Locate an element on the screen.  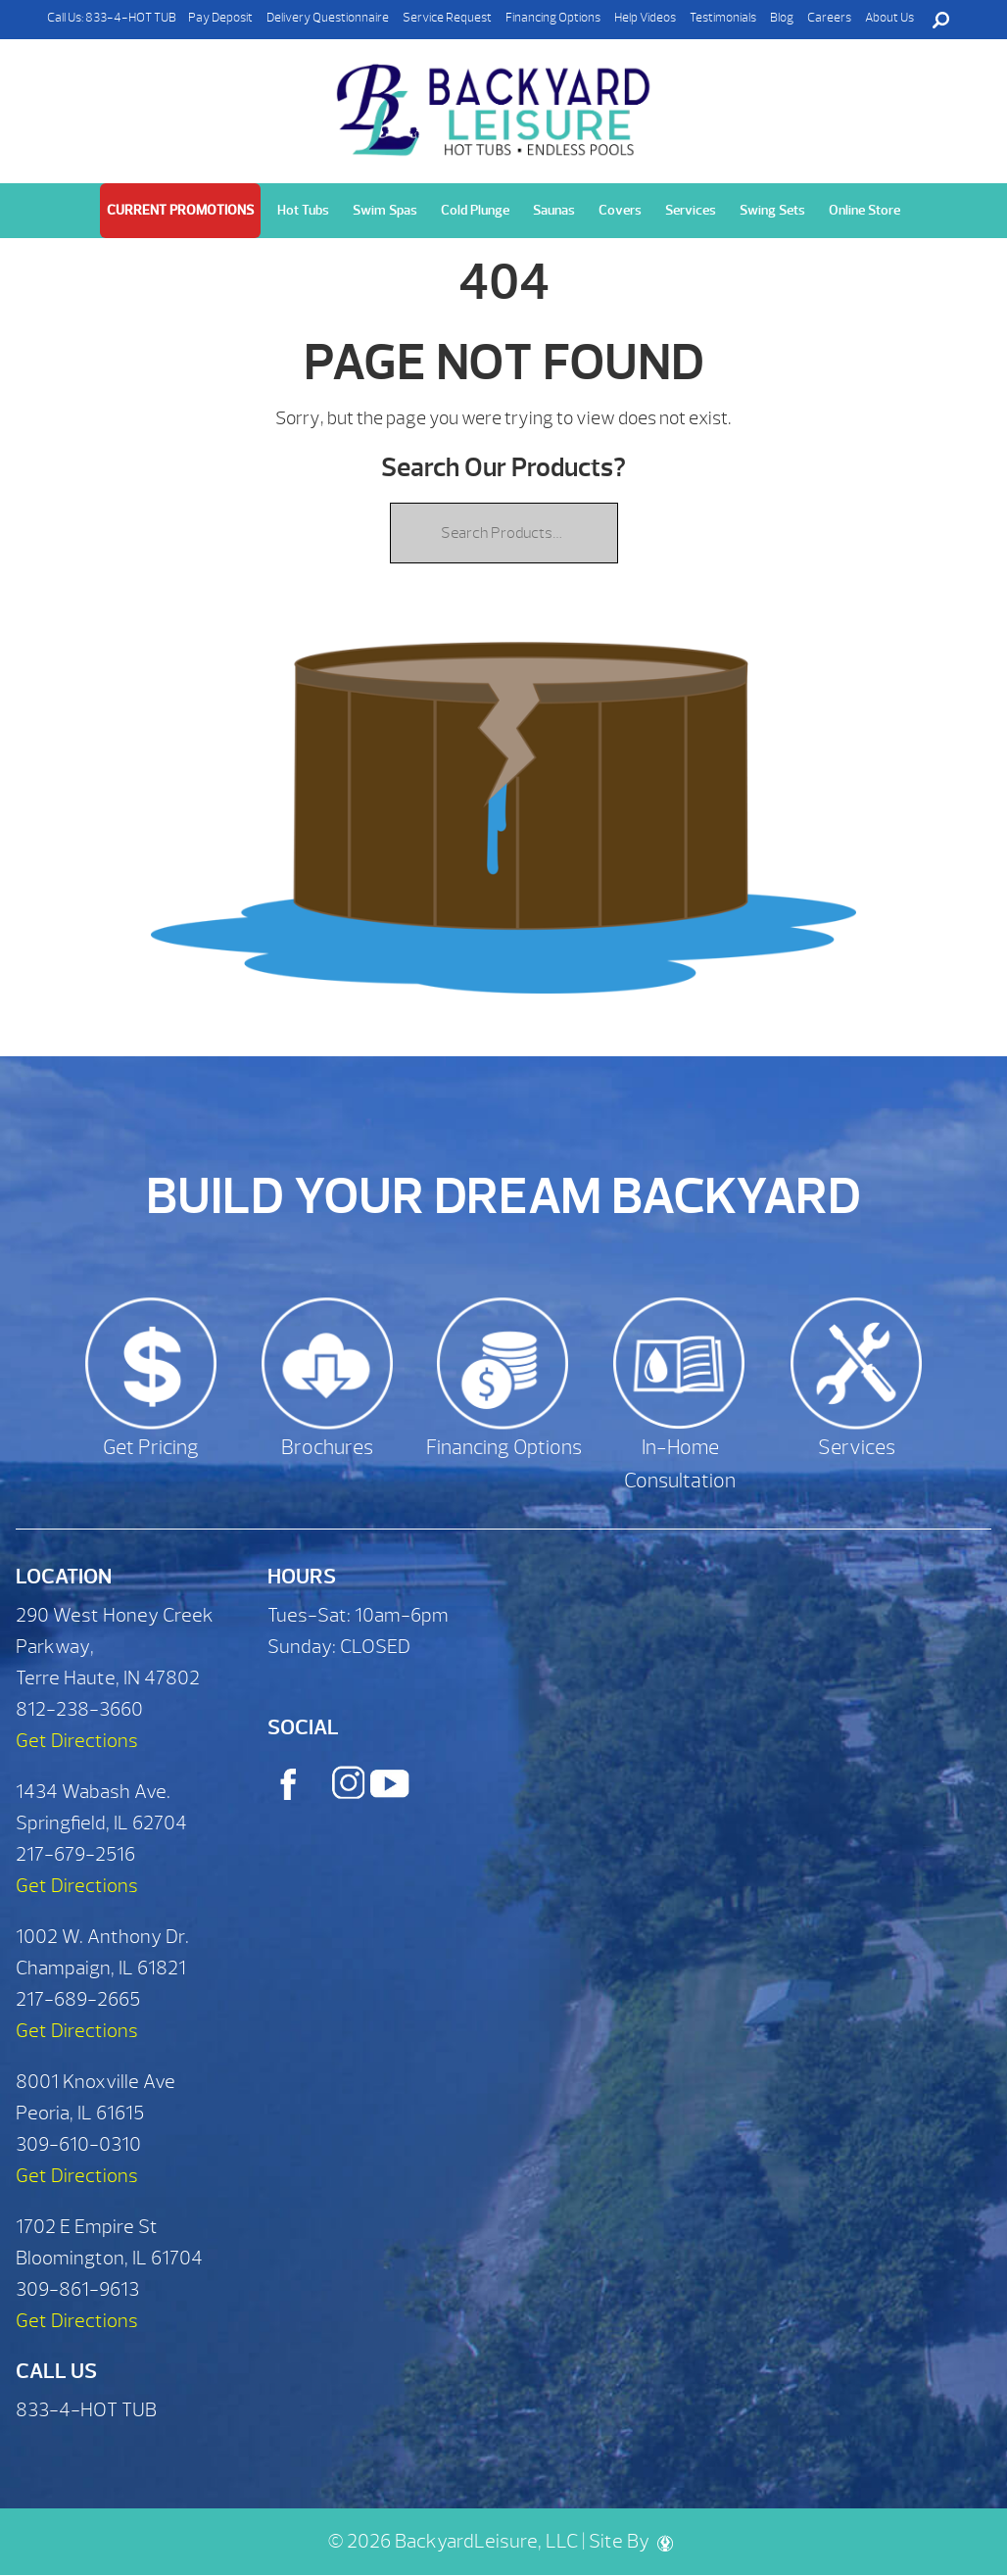
Cold Plunge is located at coordinates (475, 210).